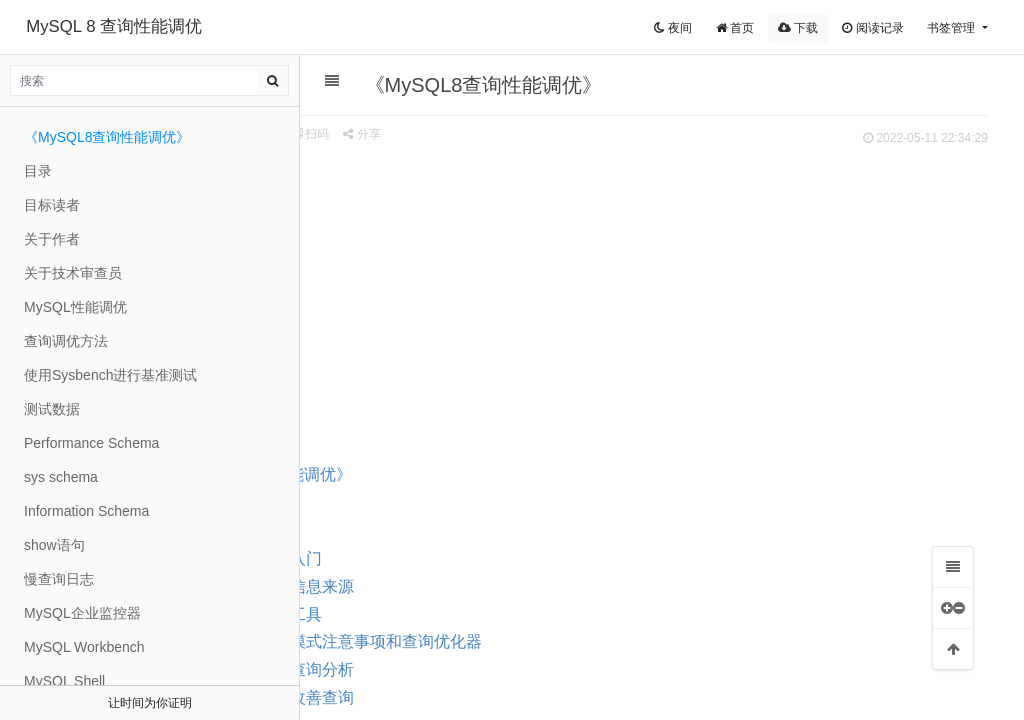 The image size is (1024, 720). What do you see at coordinates (61, 477) in the screenshot?
I see `sys schema` at bounding box center [61, 477].